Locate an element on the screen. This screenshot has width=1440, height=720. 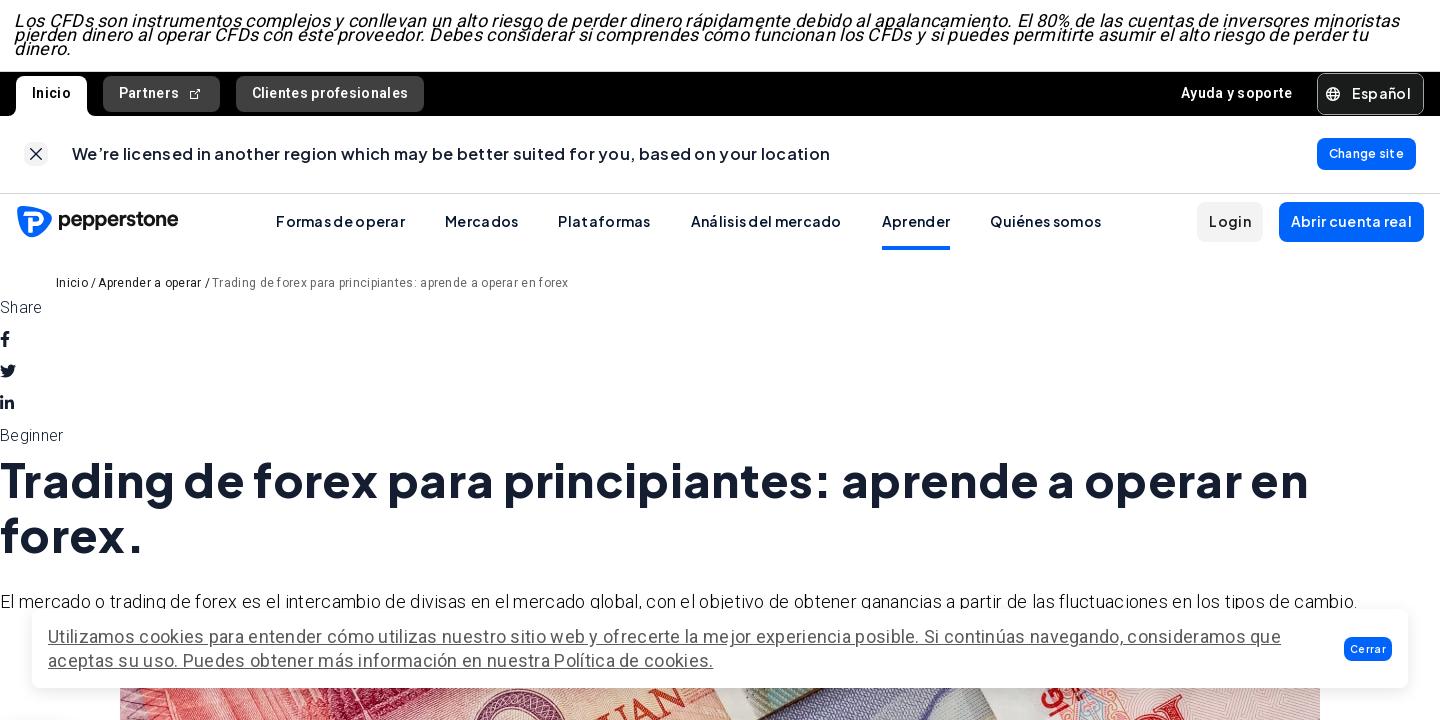
Plataformas is located at coordinates (604, 227).